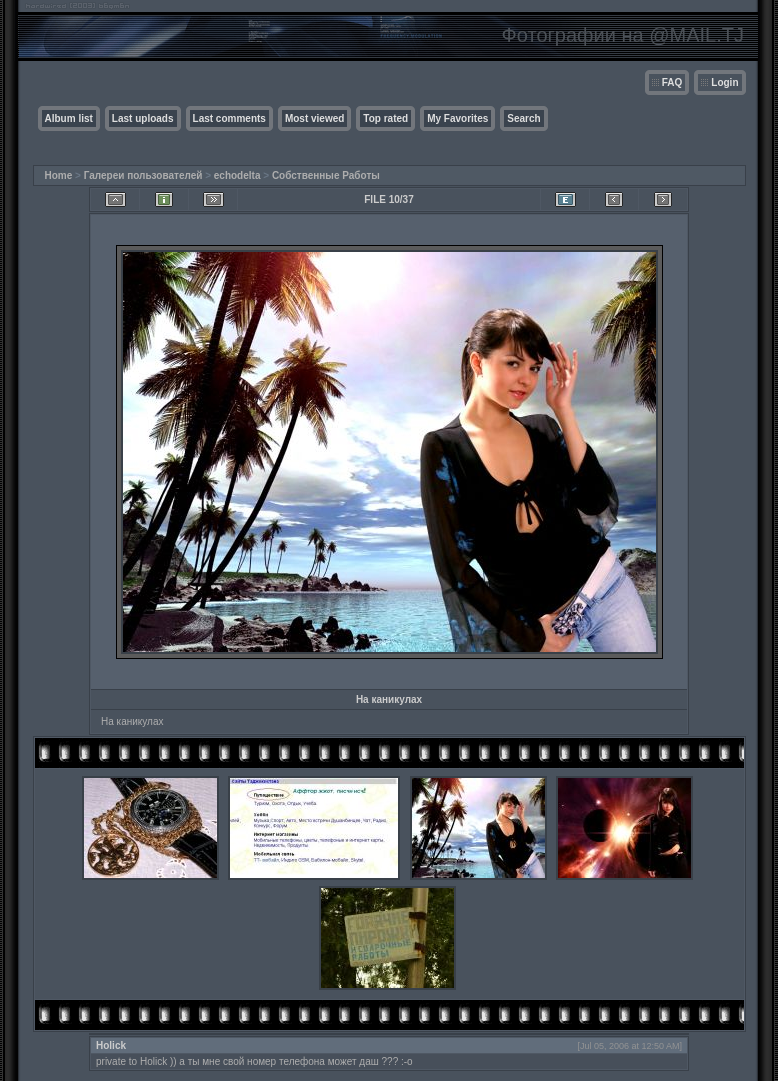 Image resolution: width=778 pixels, height=1081 pixels. Describe the element at coordinates (59, 175) in the screenshot. I see `Home` at that location.